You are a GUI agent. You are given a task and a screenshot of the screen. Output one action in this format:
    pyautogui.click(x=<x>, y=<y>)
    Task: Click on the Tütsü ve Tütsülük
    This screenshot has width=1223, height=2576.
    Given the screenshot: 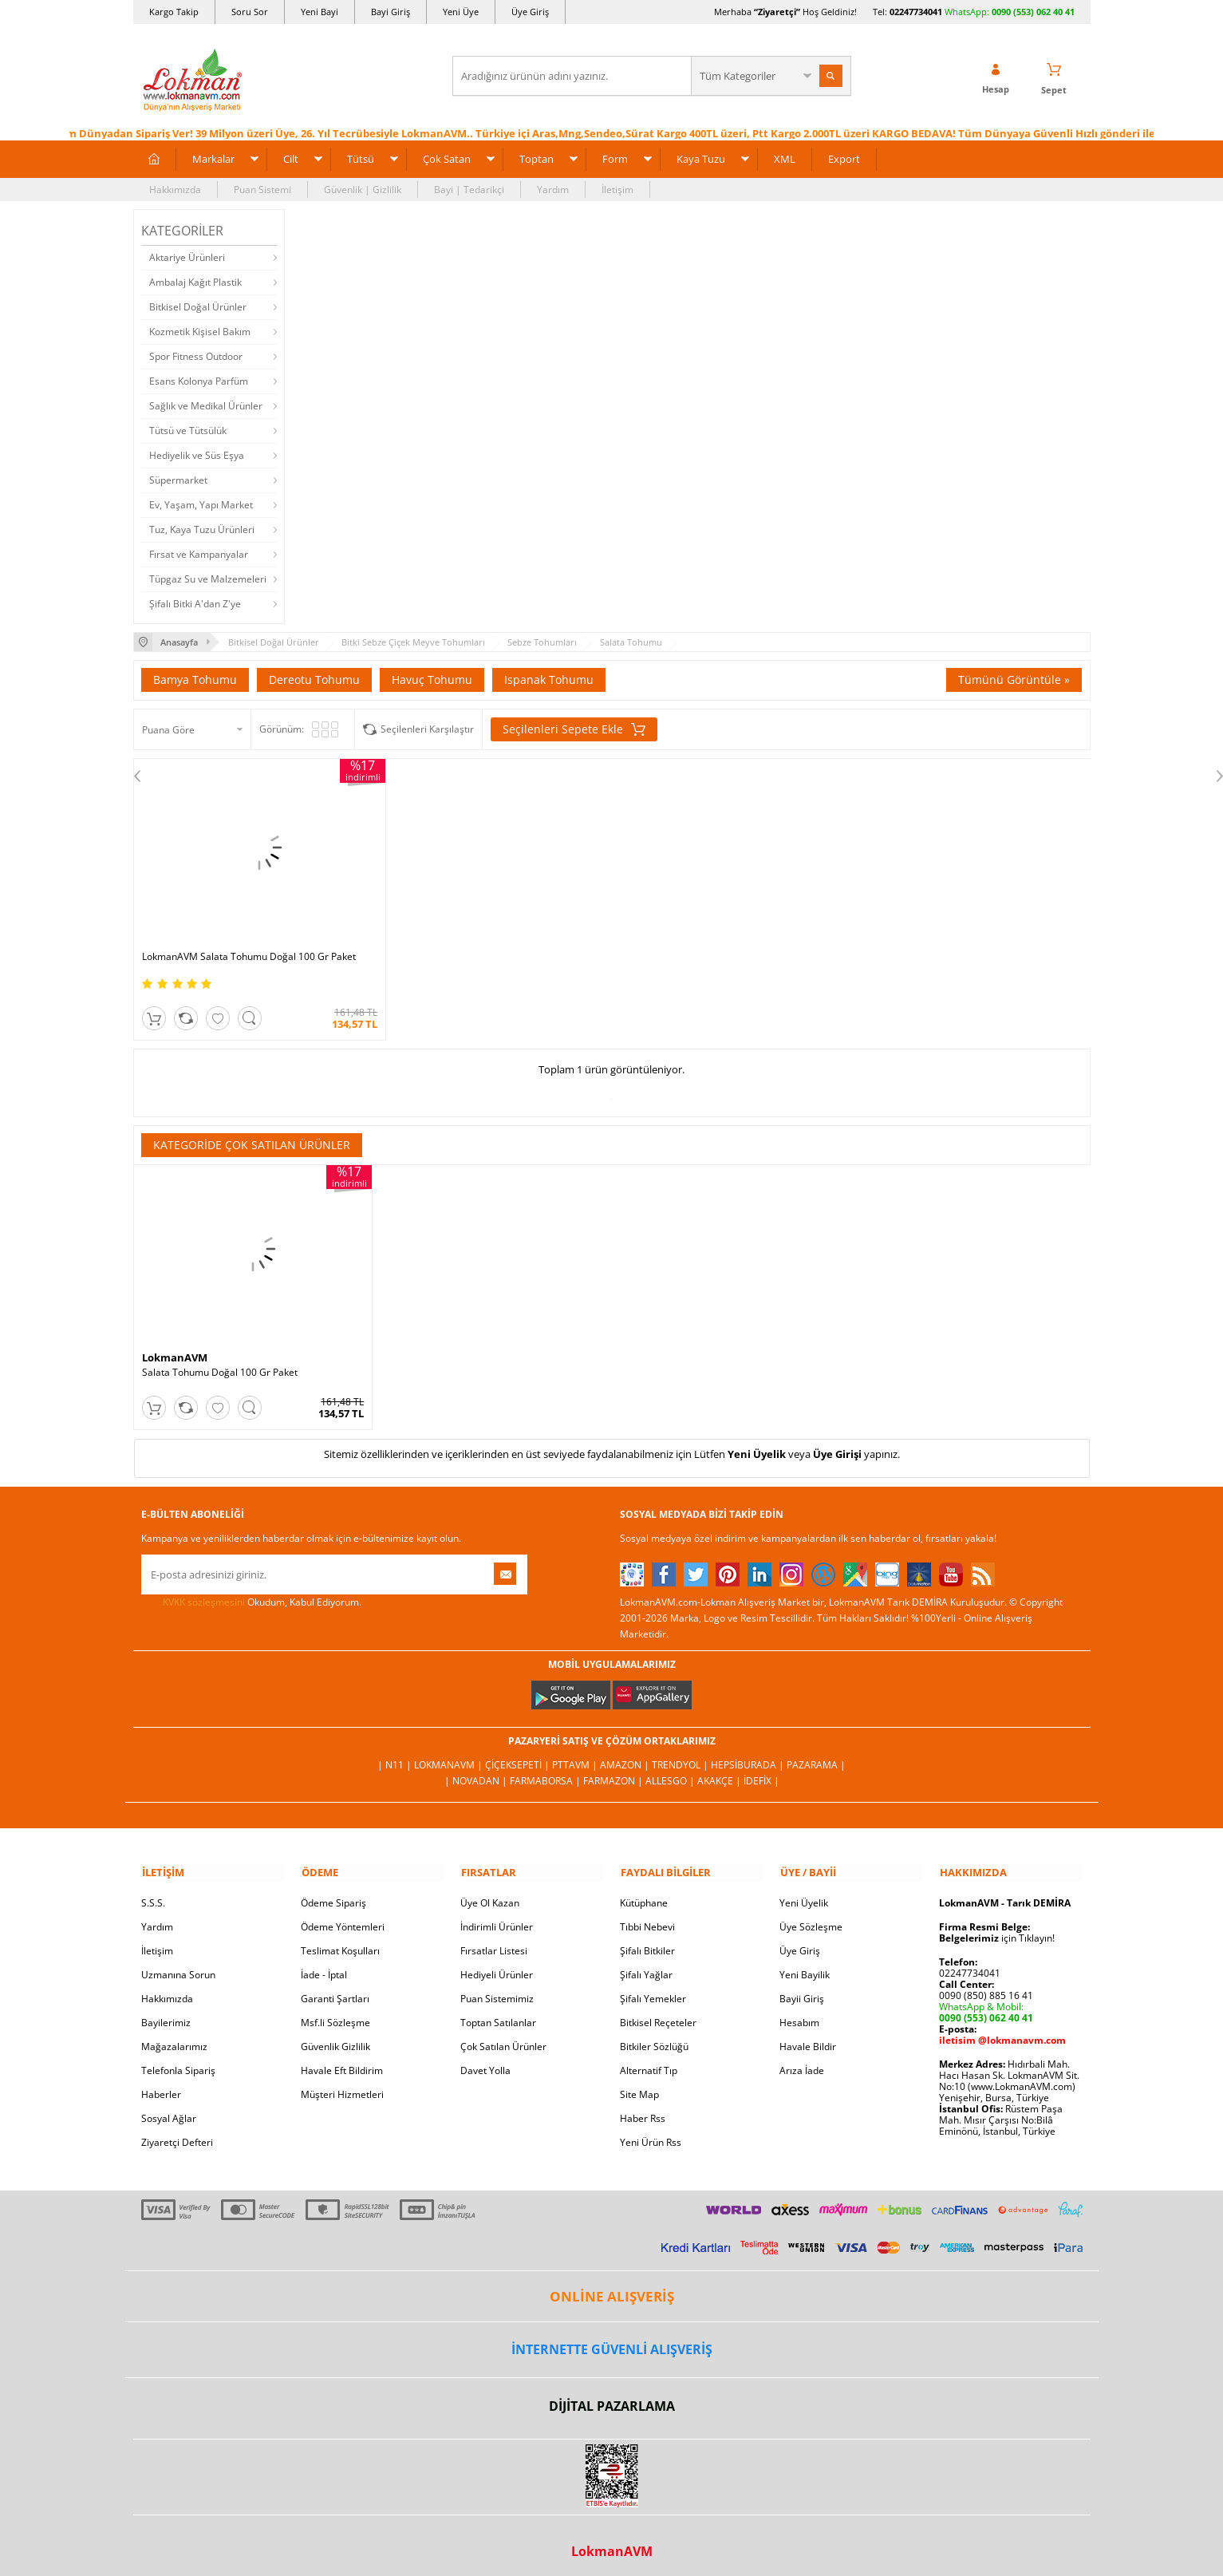 What is the action you would take?
    pyautogui.click(x=188, y=430)
    